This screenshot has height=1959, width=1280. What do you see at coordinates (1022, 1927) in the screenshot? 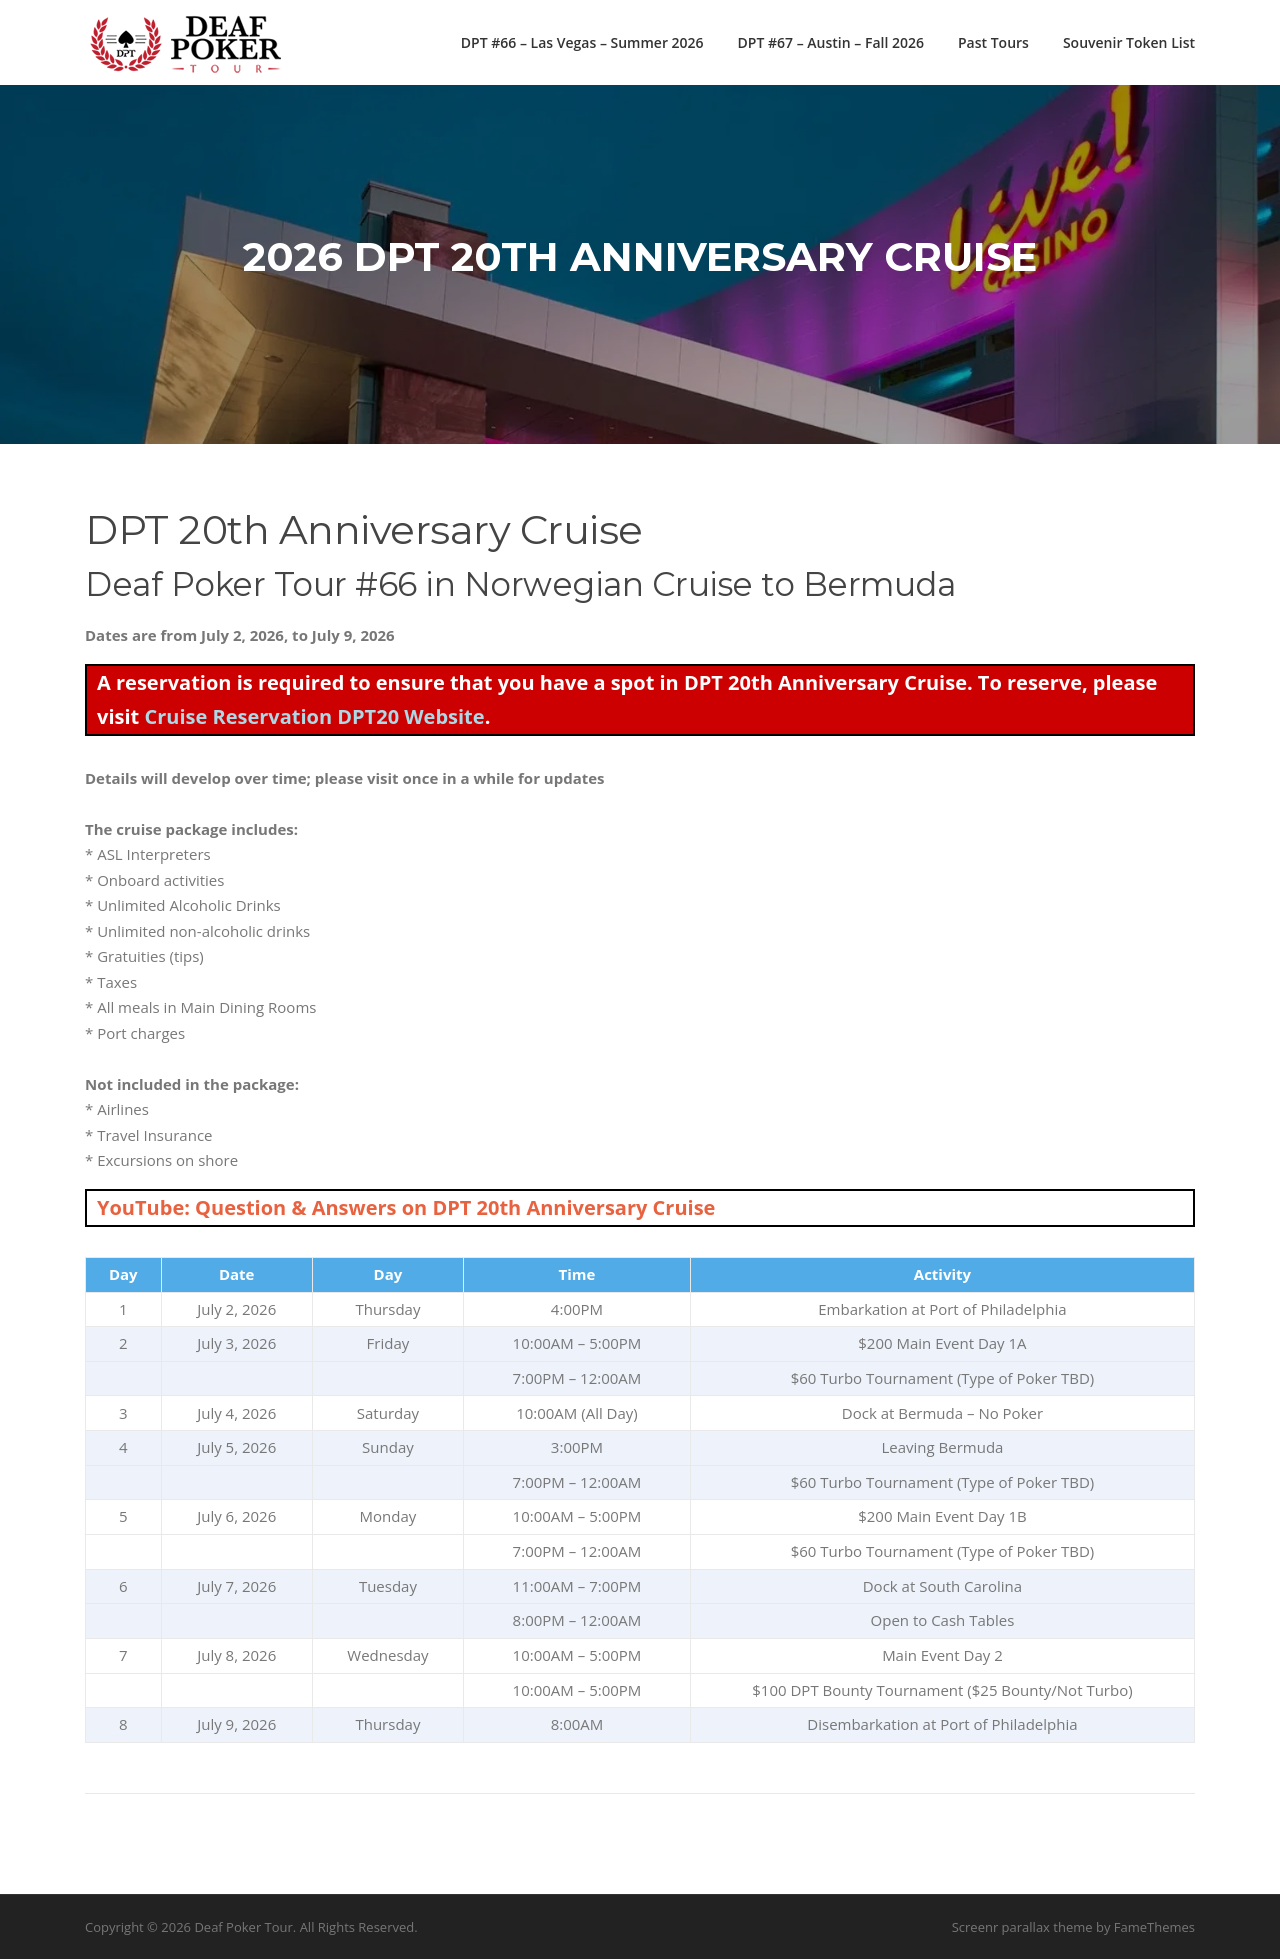
I see `Screenr parallax theme` at bounding box center [1022, 1927].